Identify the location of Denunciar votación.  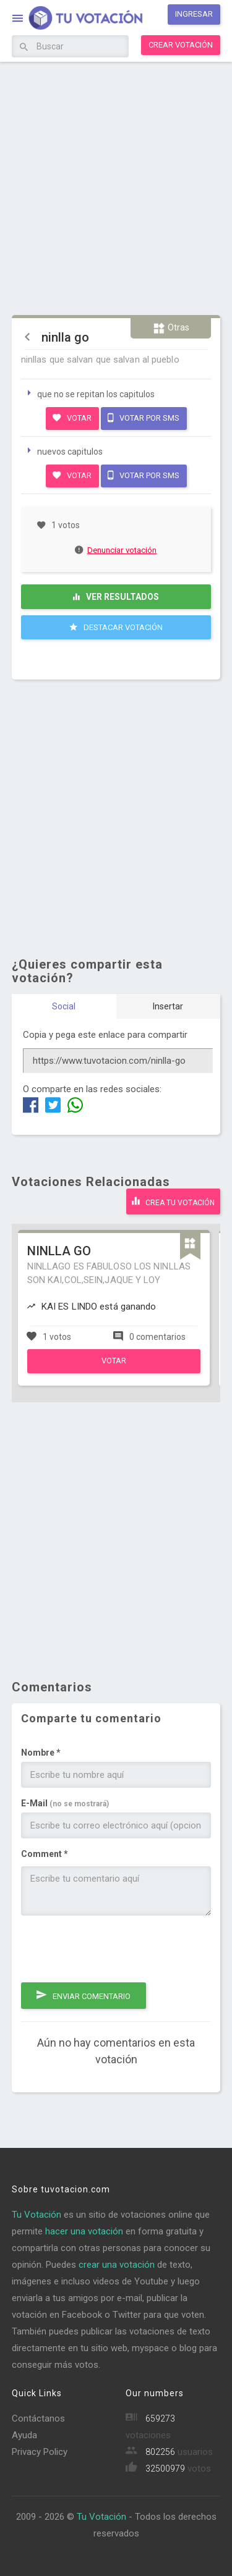
(116, 550).